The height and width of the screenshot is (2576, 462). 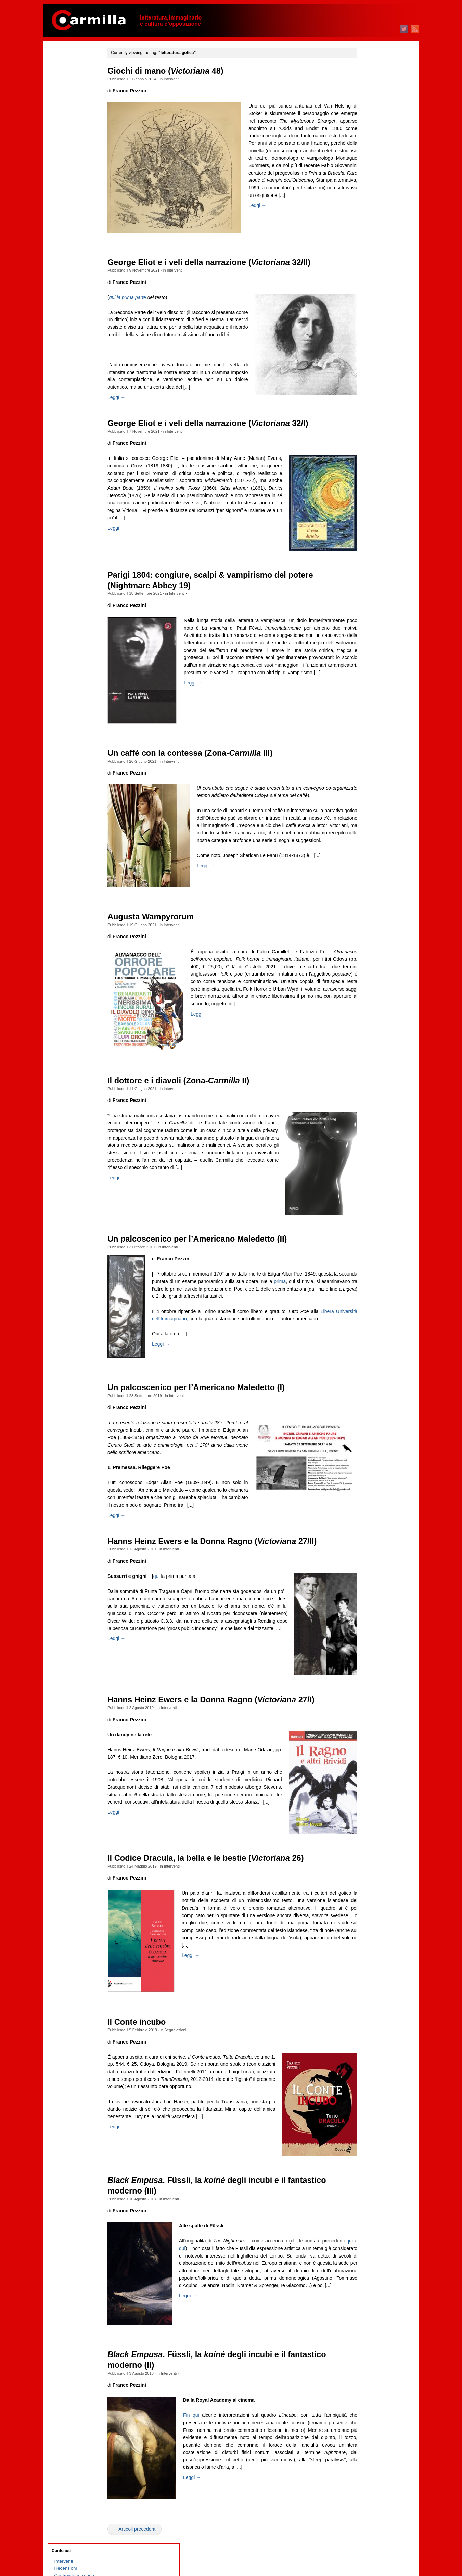 What do you see at coordinates (367, 1514) in the screenshot?
I see `maggio 2010` at bounding box center [367, 1514].